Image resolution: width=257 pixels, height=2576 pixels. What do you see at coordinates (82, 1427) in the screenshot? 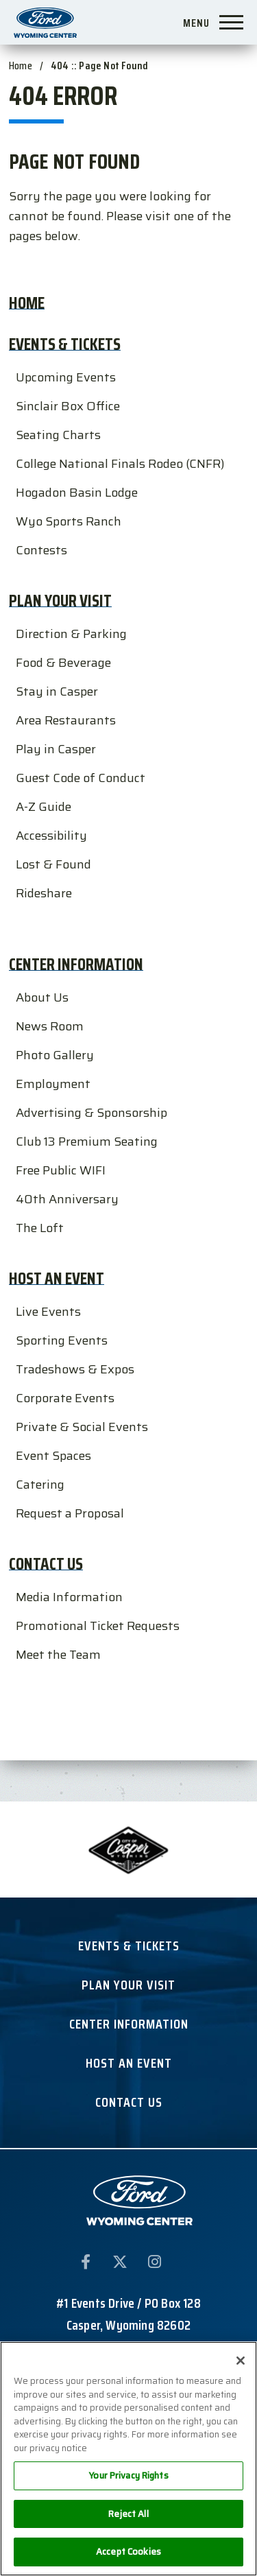
I see `Private & Social Events` at bounding box center [82, 1427].